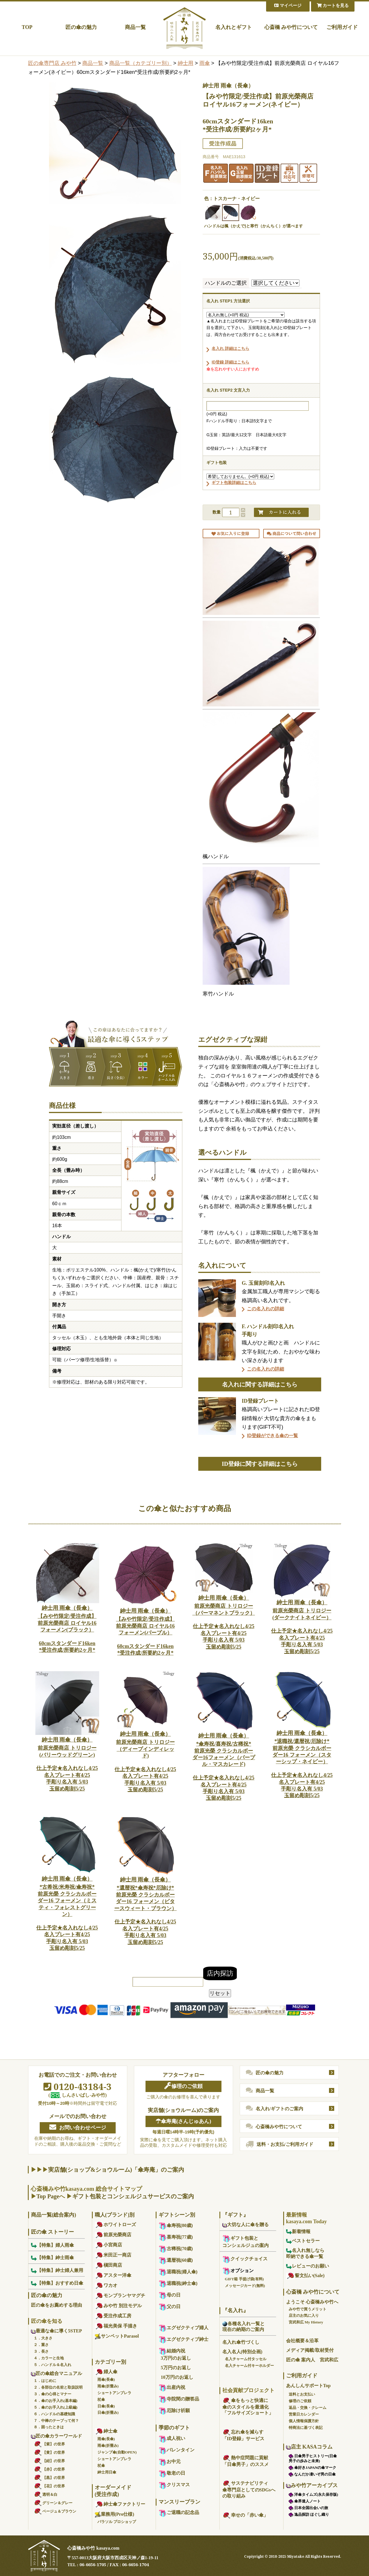 The height and width of the screenshot is (2576, 369). I want to click on 【みや竹限定/受注作成】前原光榮商店 ロイヤル16フォーメン(ブラック）60cmスタンダード16ken*受注作成/所要約2ヶ月*, so click(67, 1629).